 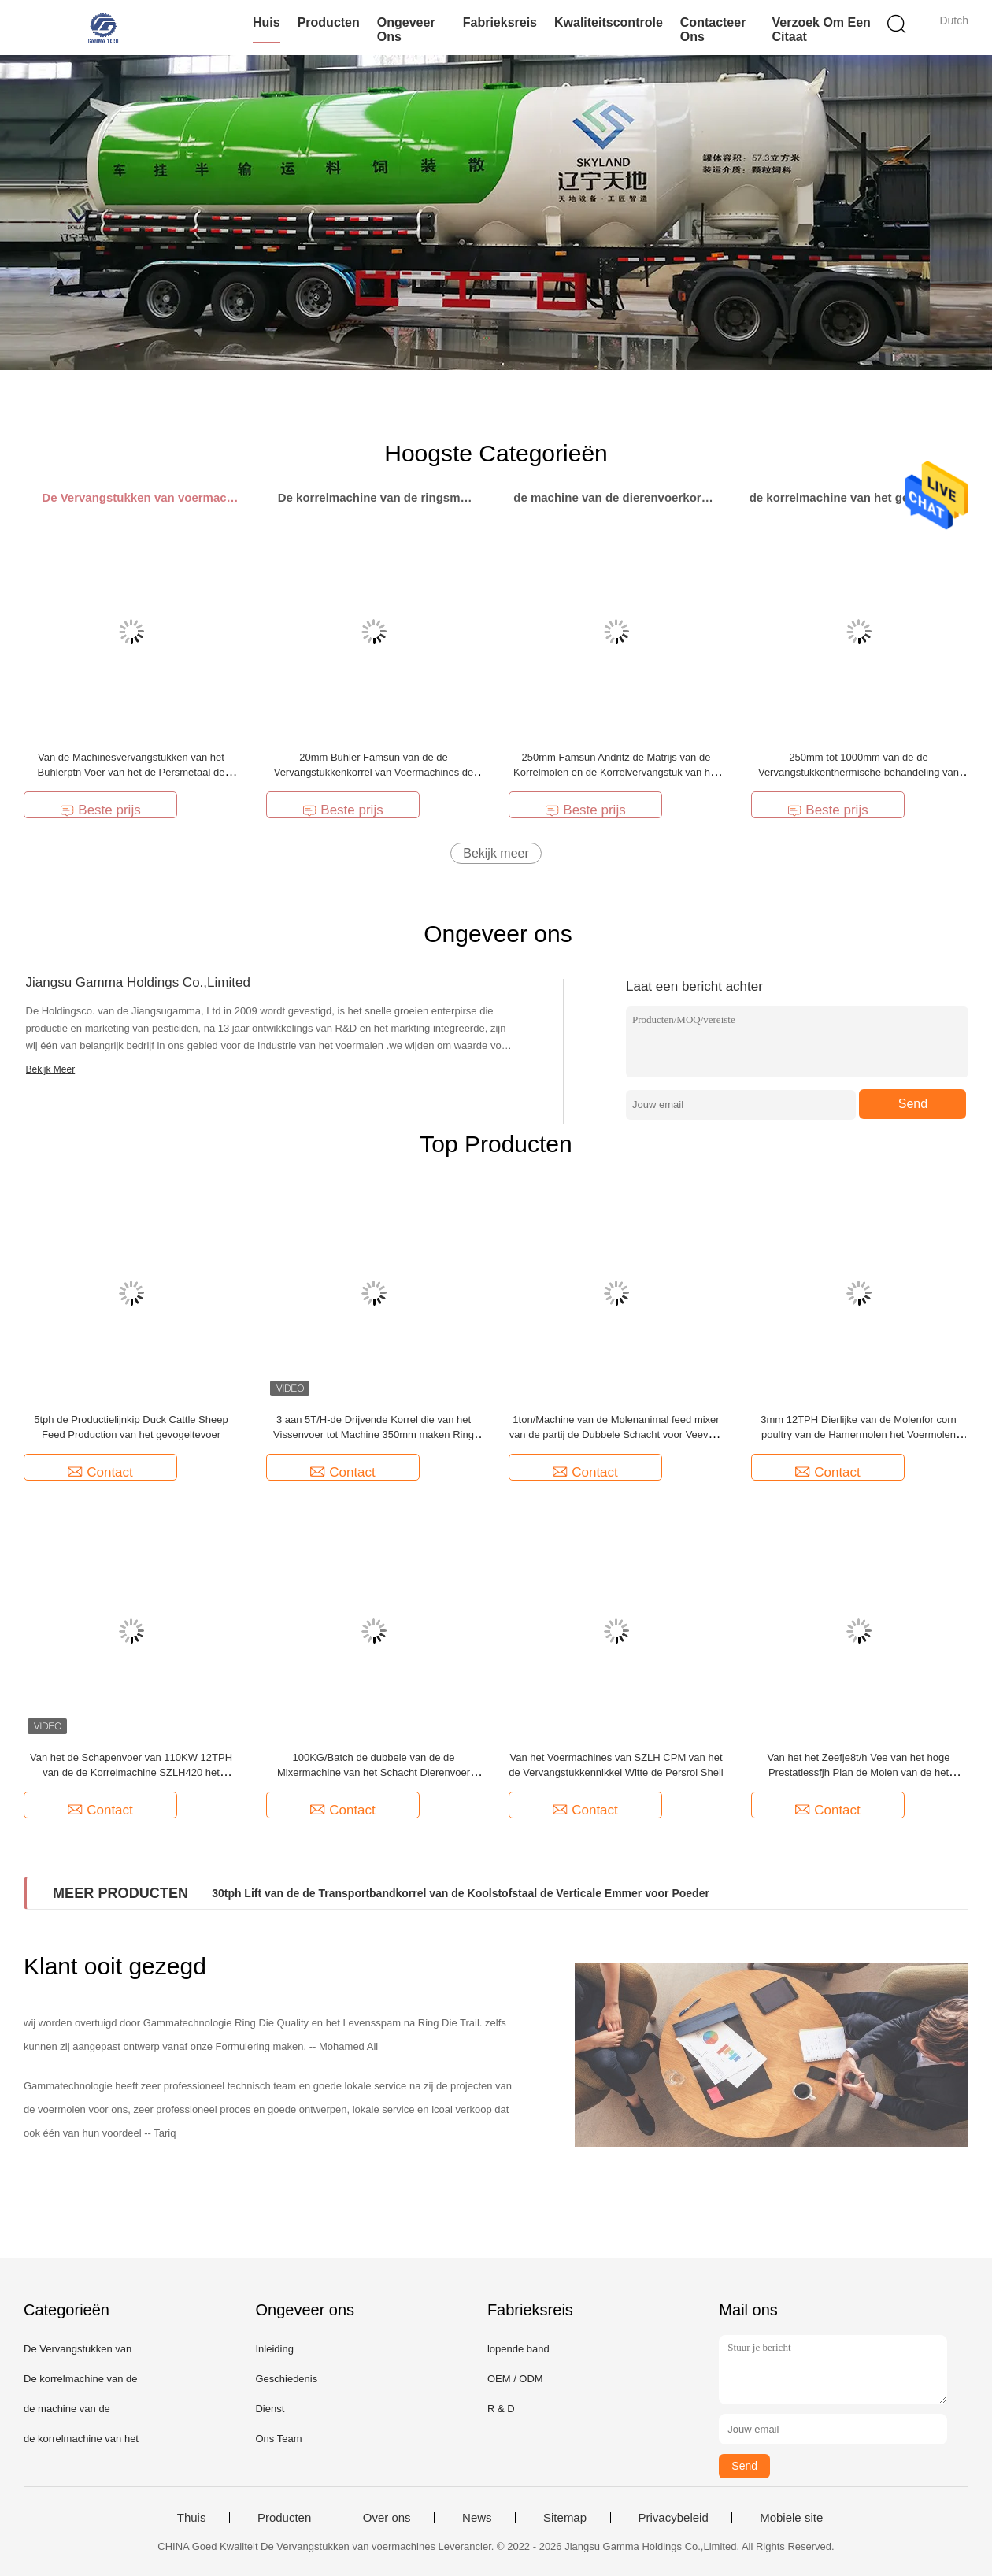 I want to click on Inleiding, so click(x=274, y=2349).